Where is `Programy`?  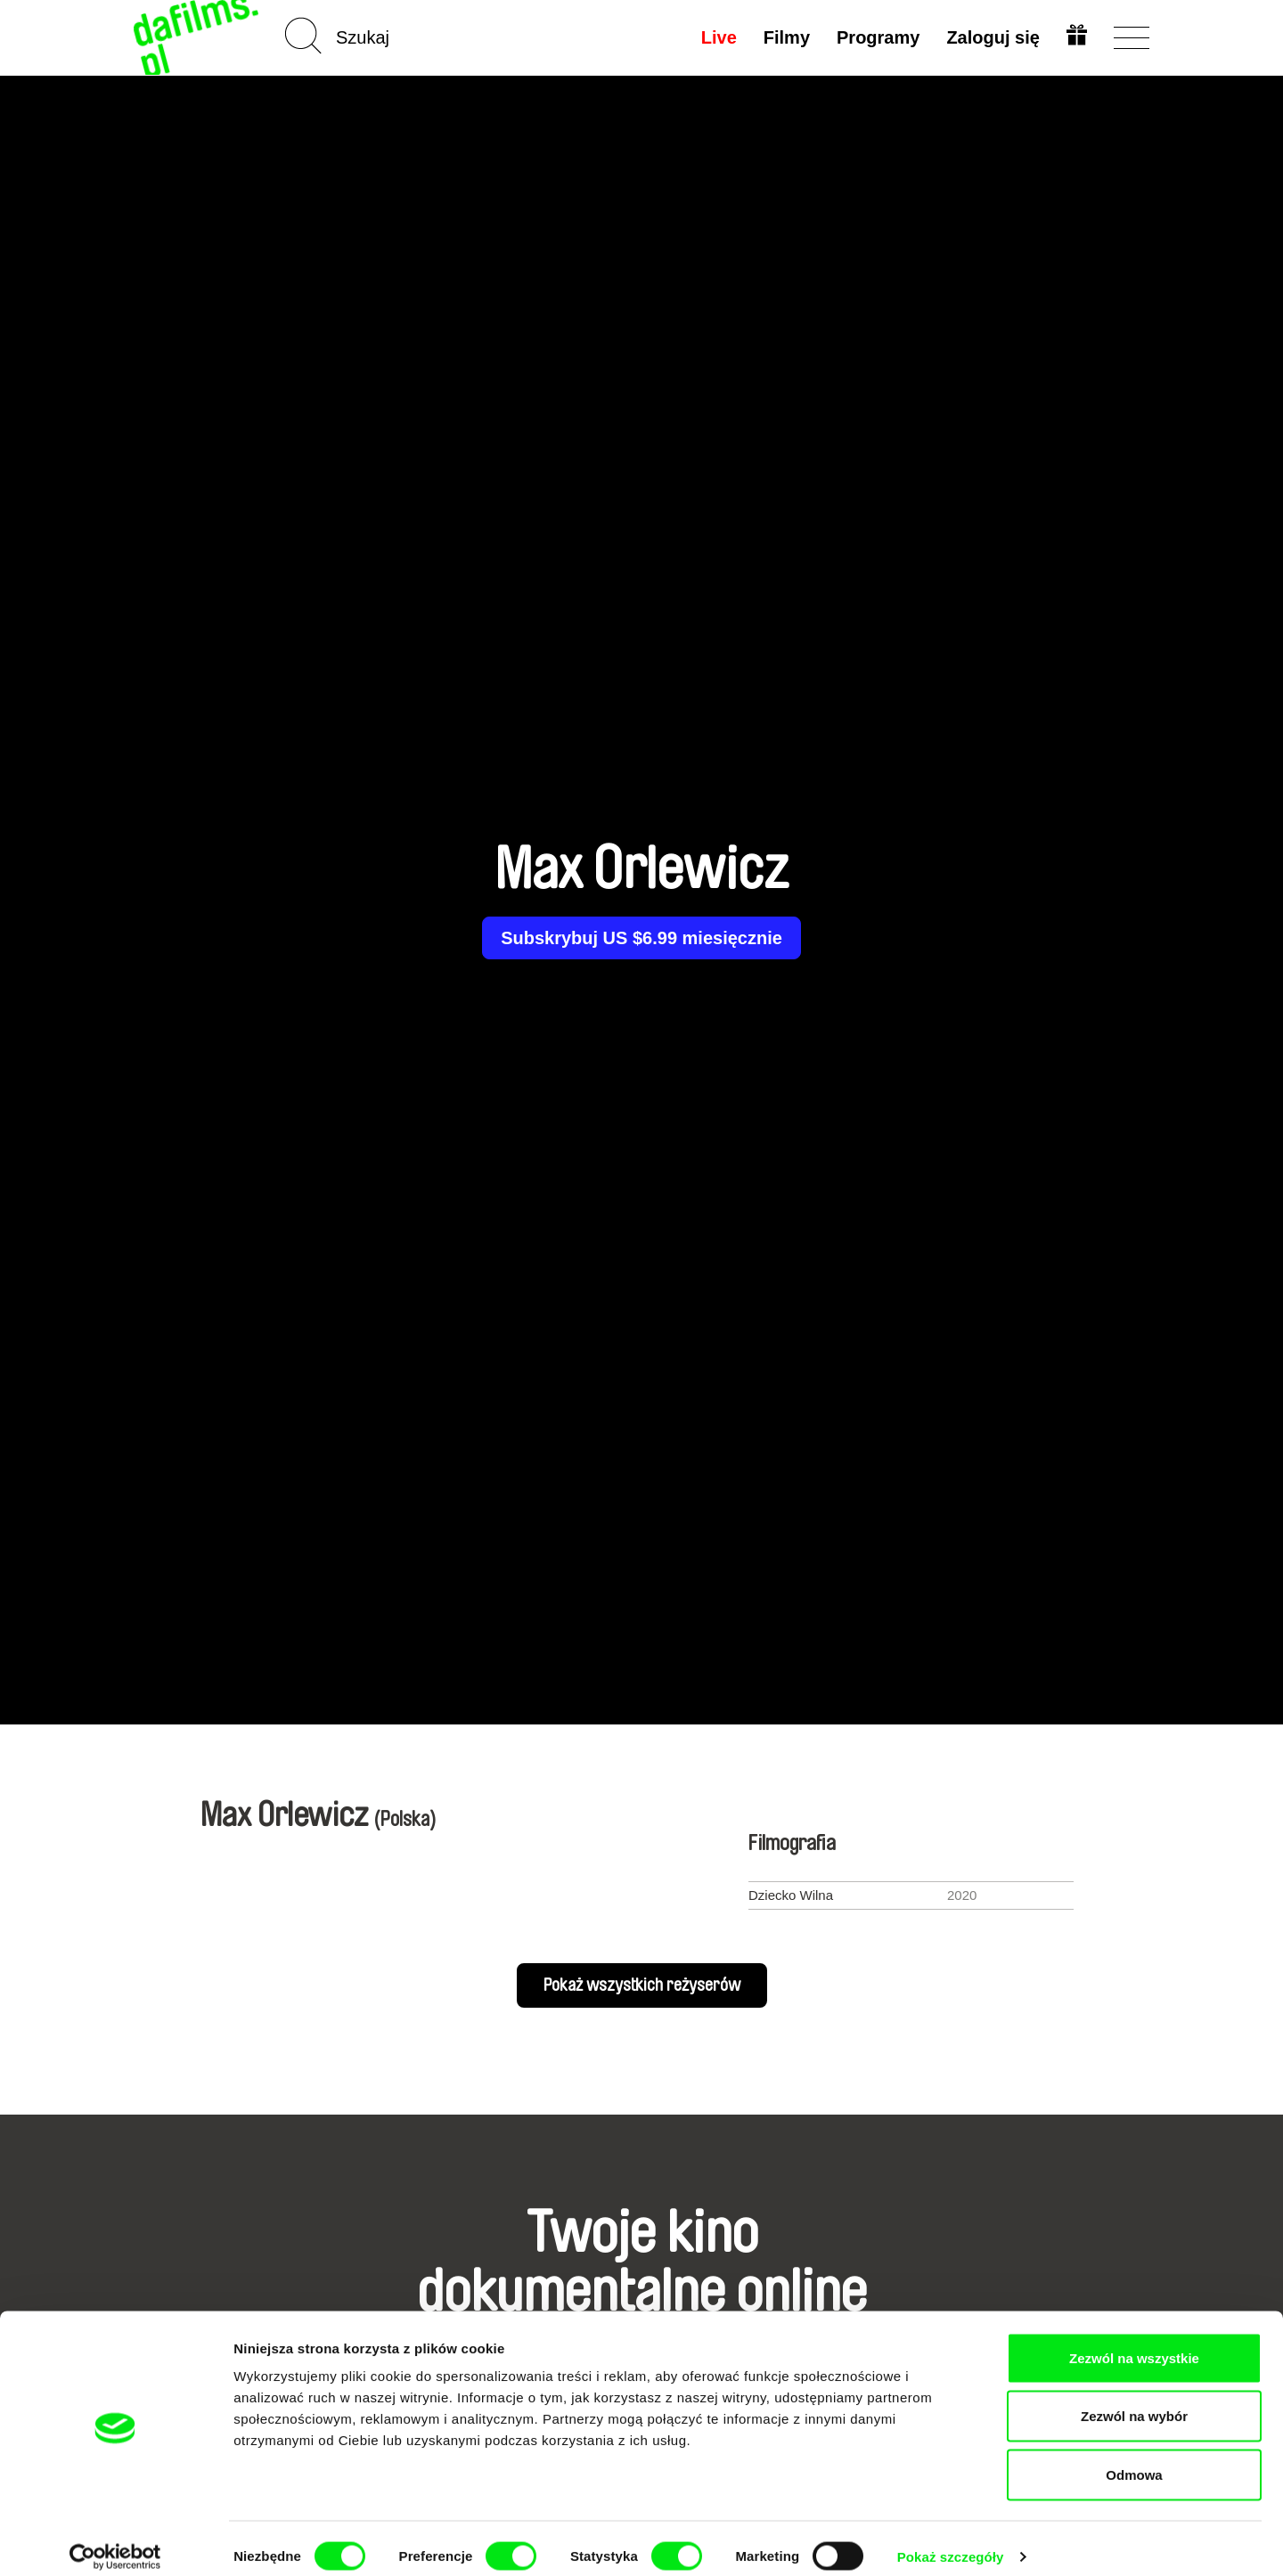
Programy is located at coordinates (876, 37).